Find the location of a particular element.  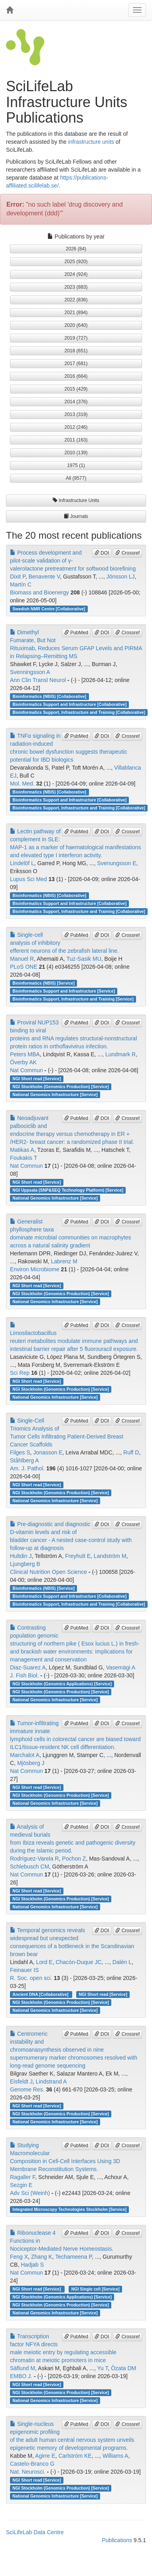

2021 (894) [button] is located at coordinates (75, 312).